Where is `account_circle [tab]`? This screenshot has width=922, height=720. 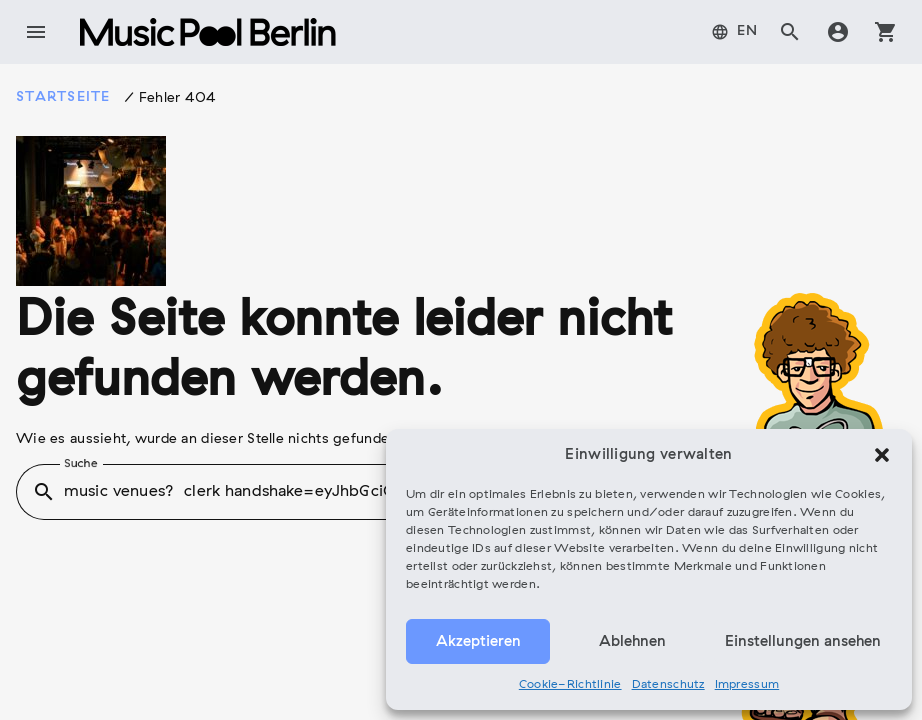 account_circle [tab] is located at coordinates (838, 32).